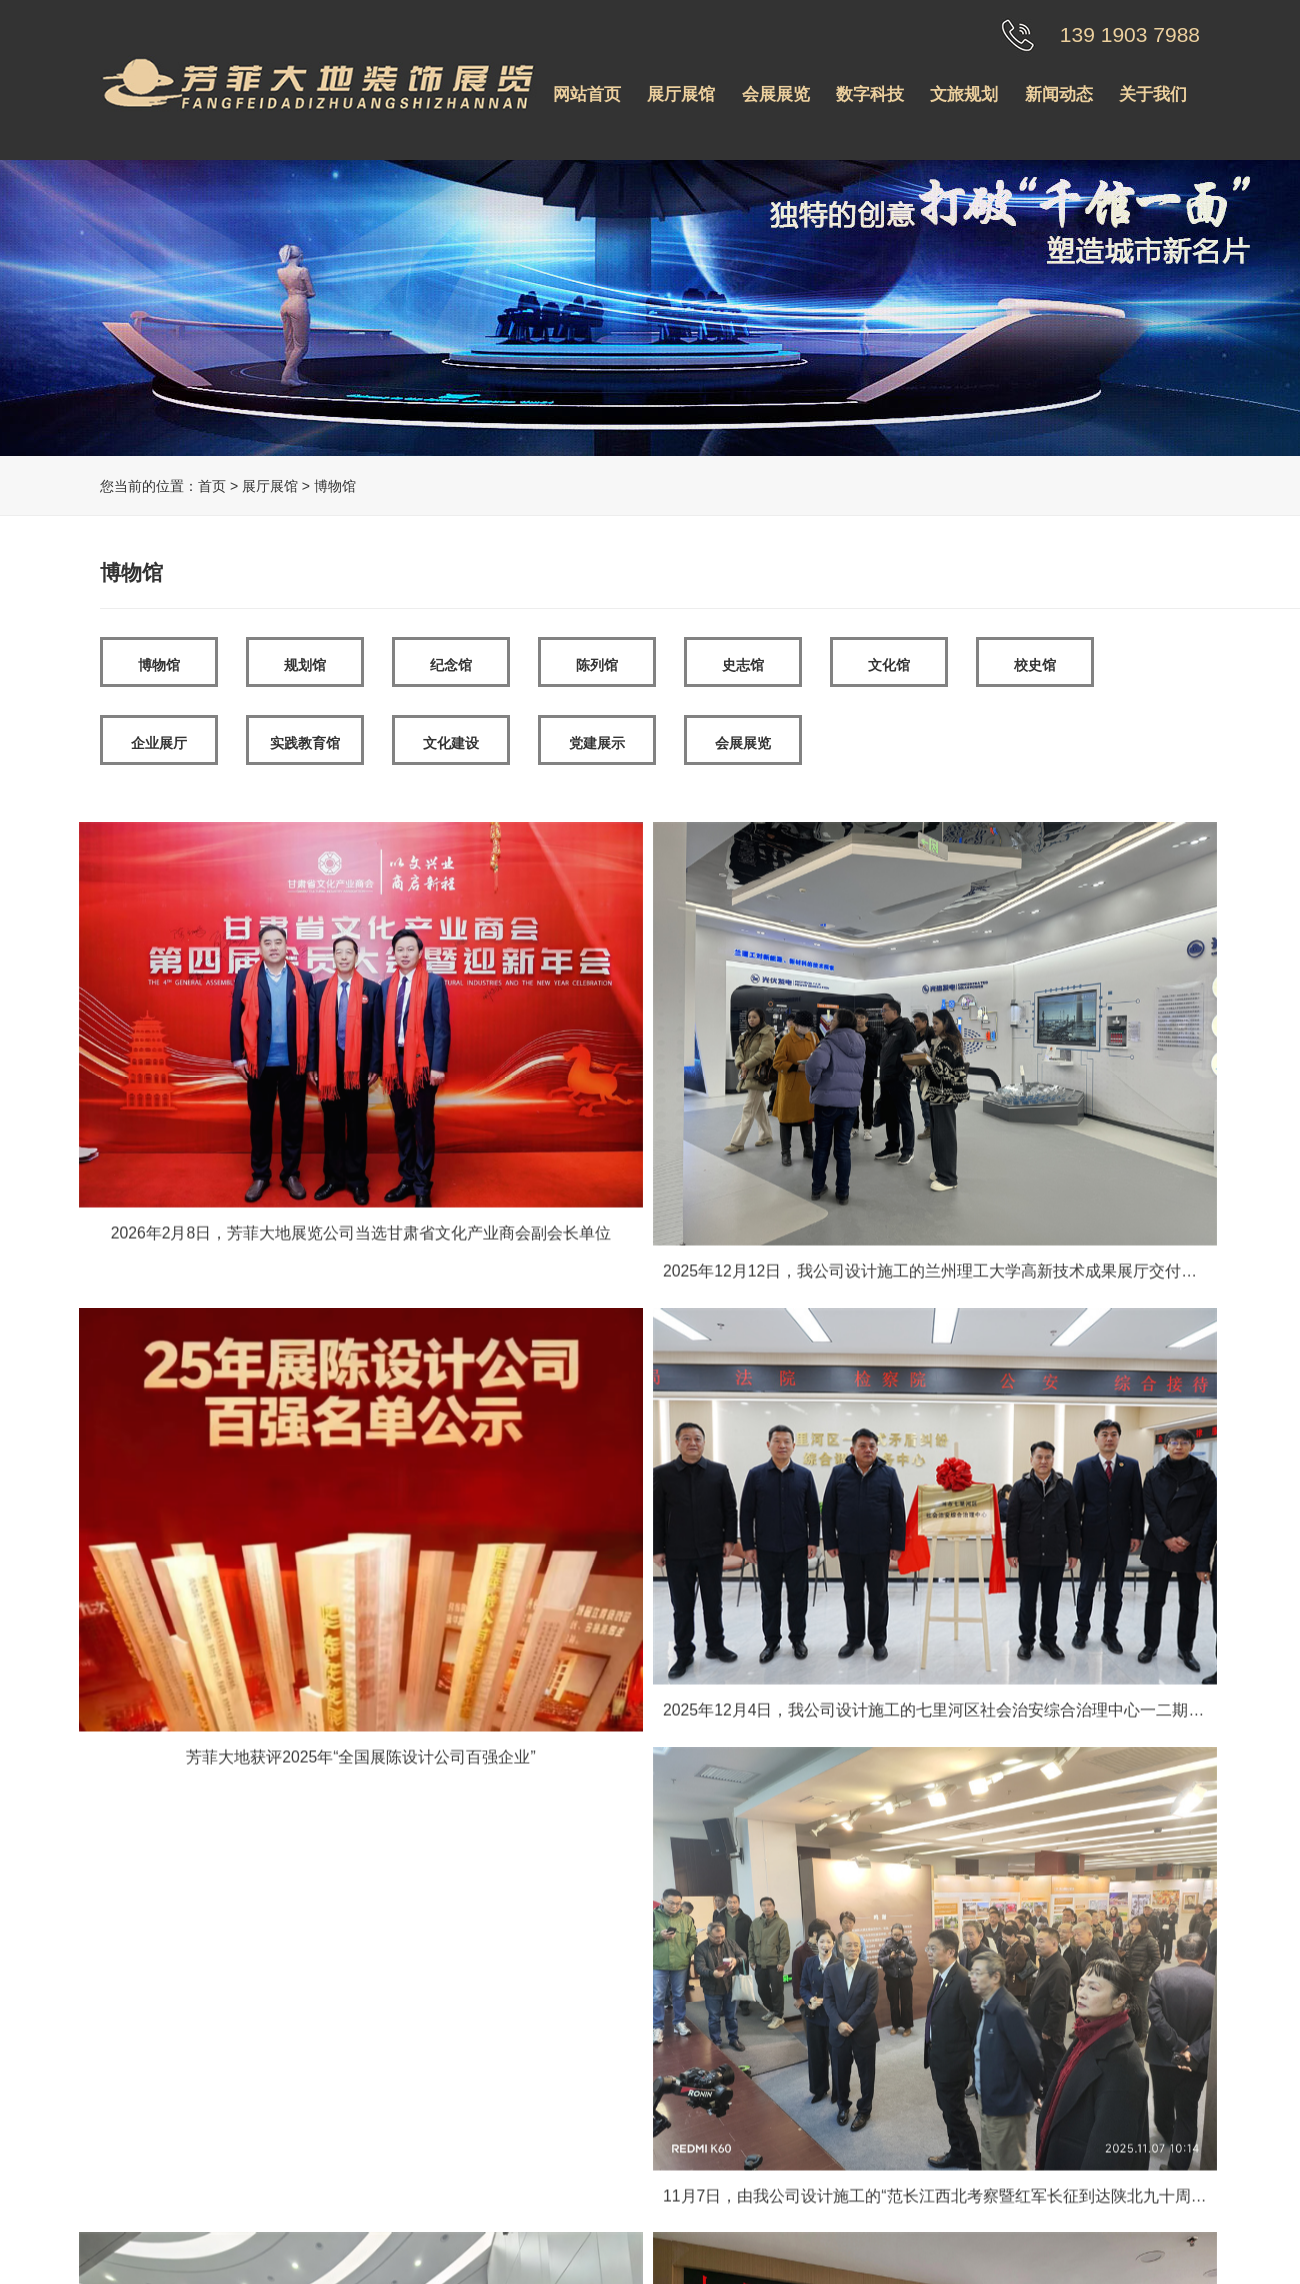 The width and height of the screenshot is (1300, 2284). Describe the element at coordinates (681, 94) in the screenshot. I see `展厅展馆` at that location.